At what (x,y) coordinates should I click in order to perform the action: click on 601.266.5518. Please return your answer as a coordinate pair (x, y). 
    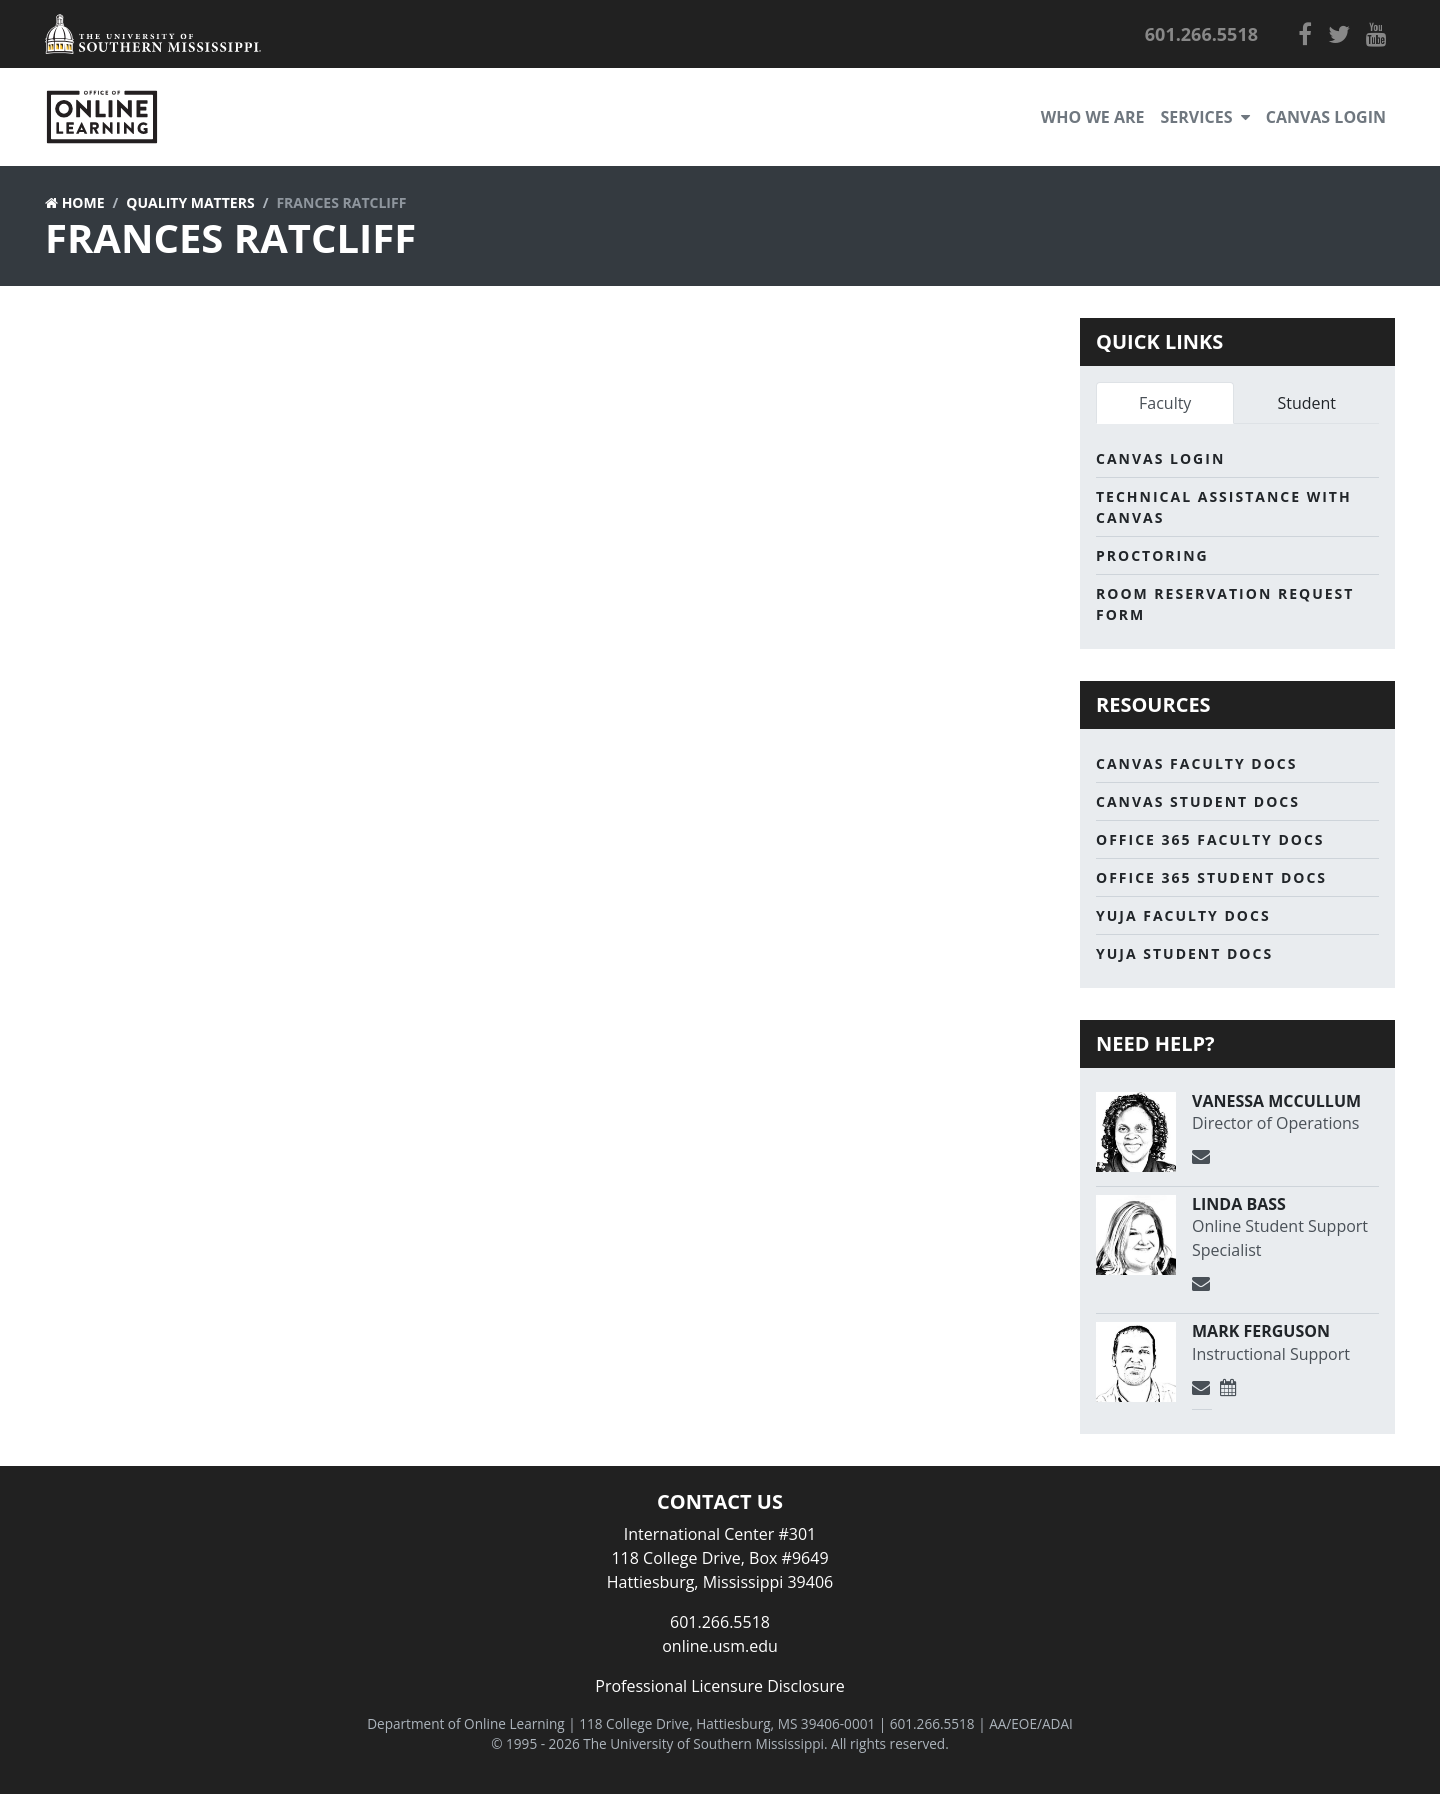
    Looking at the image, I should click on (720, 1622).